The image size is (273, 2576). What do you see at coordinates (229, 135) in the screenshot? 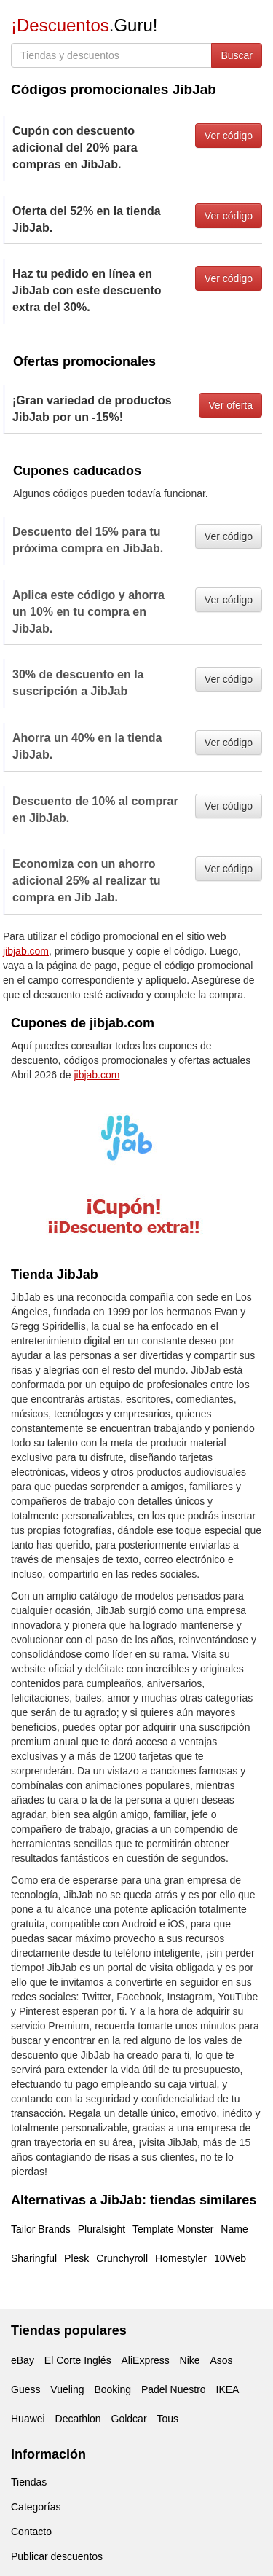
I see `Ver código [button]` at bounding box center [229, 135].